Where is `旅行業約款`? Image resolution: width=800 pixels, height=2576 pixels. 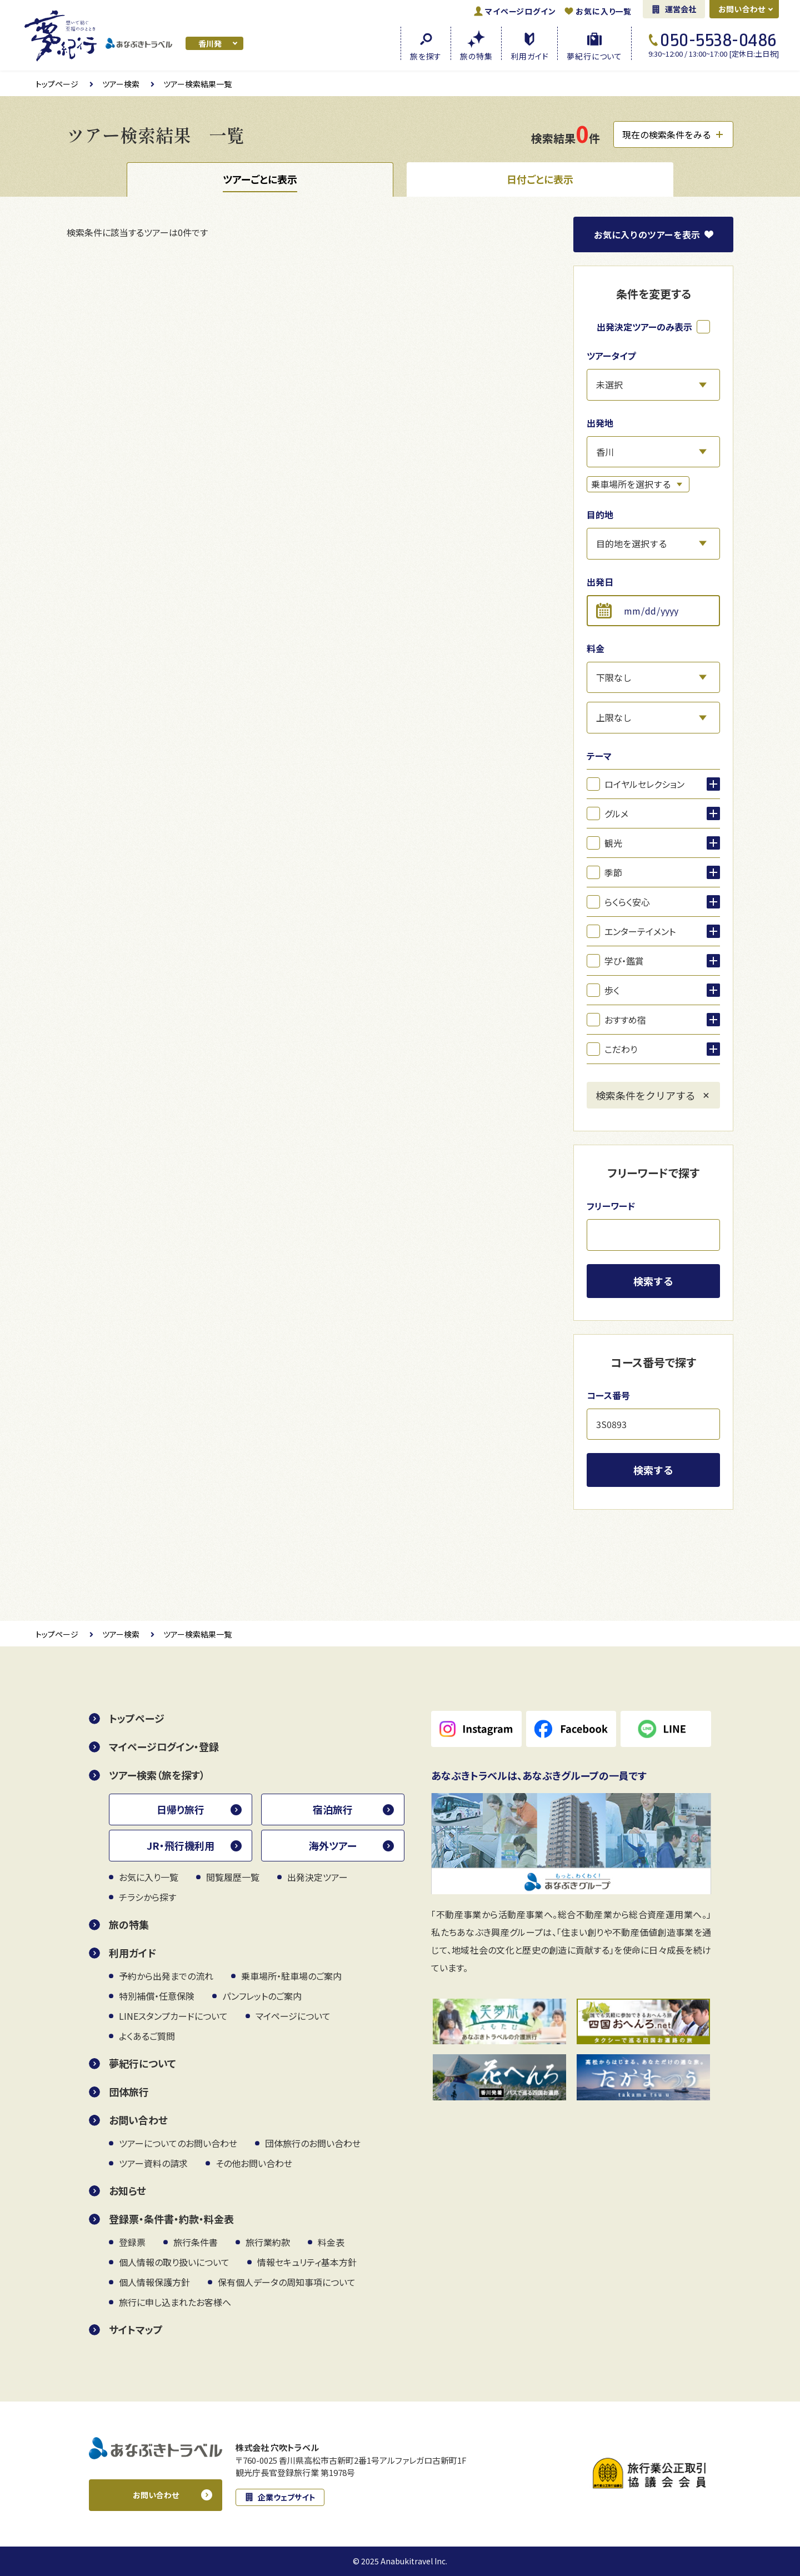 旅行業約款 is located at coordinates (268, 2242).